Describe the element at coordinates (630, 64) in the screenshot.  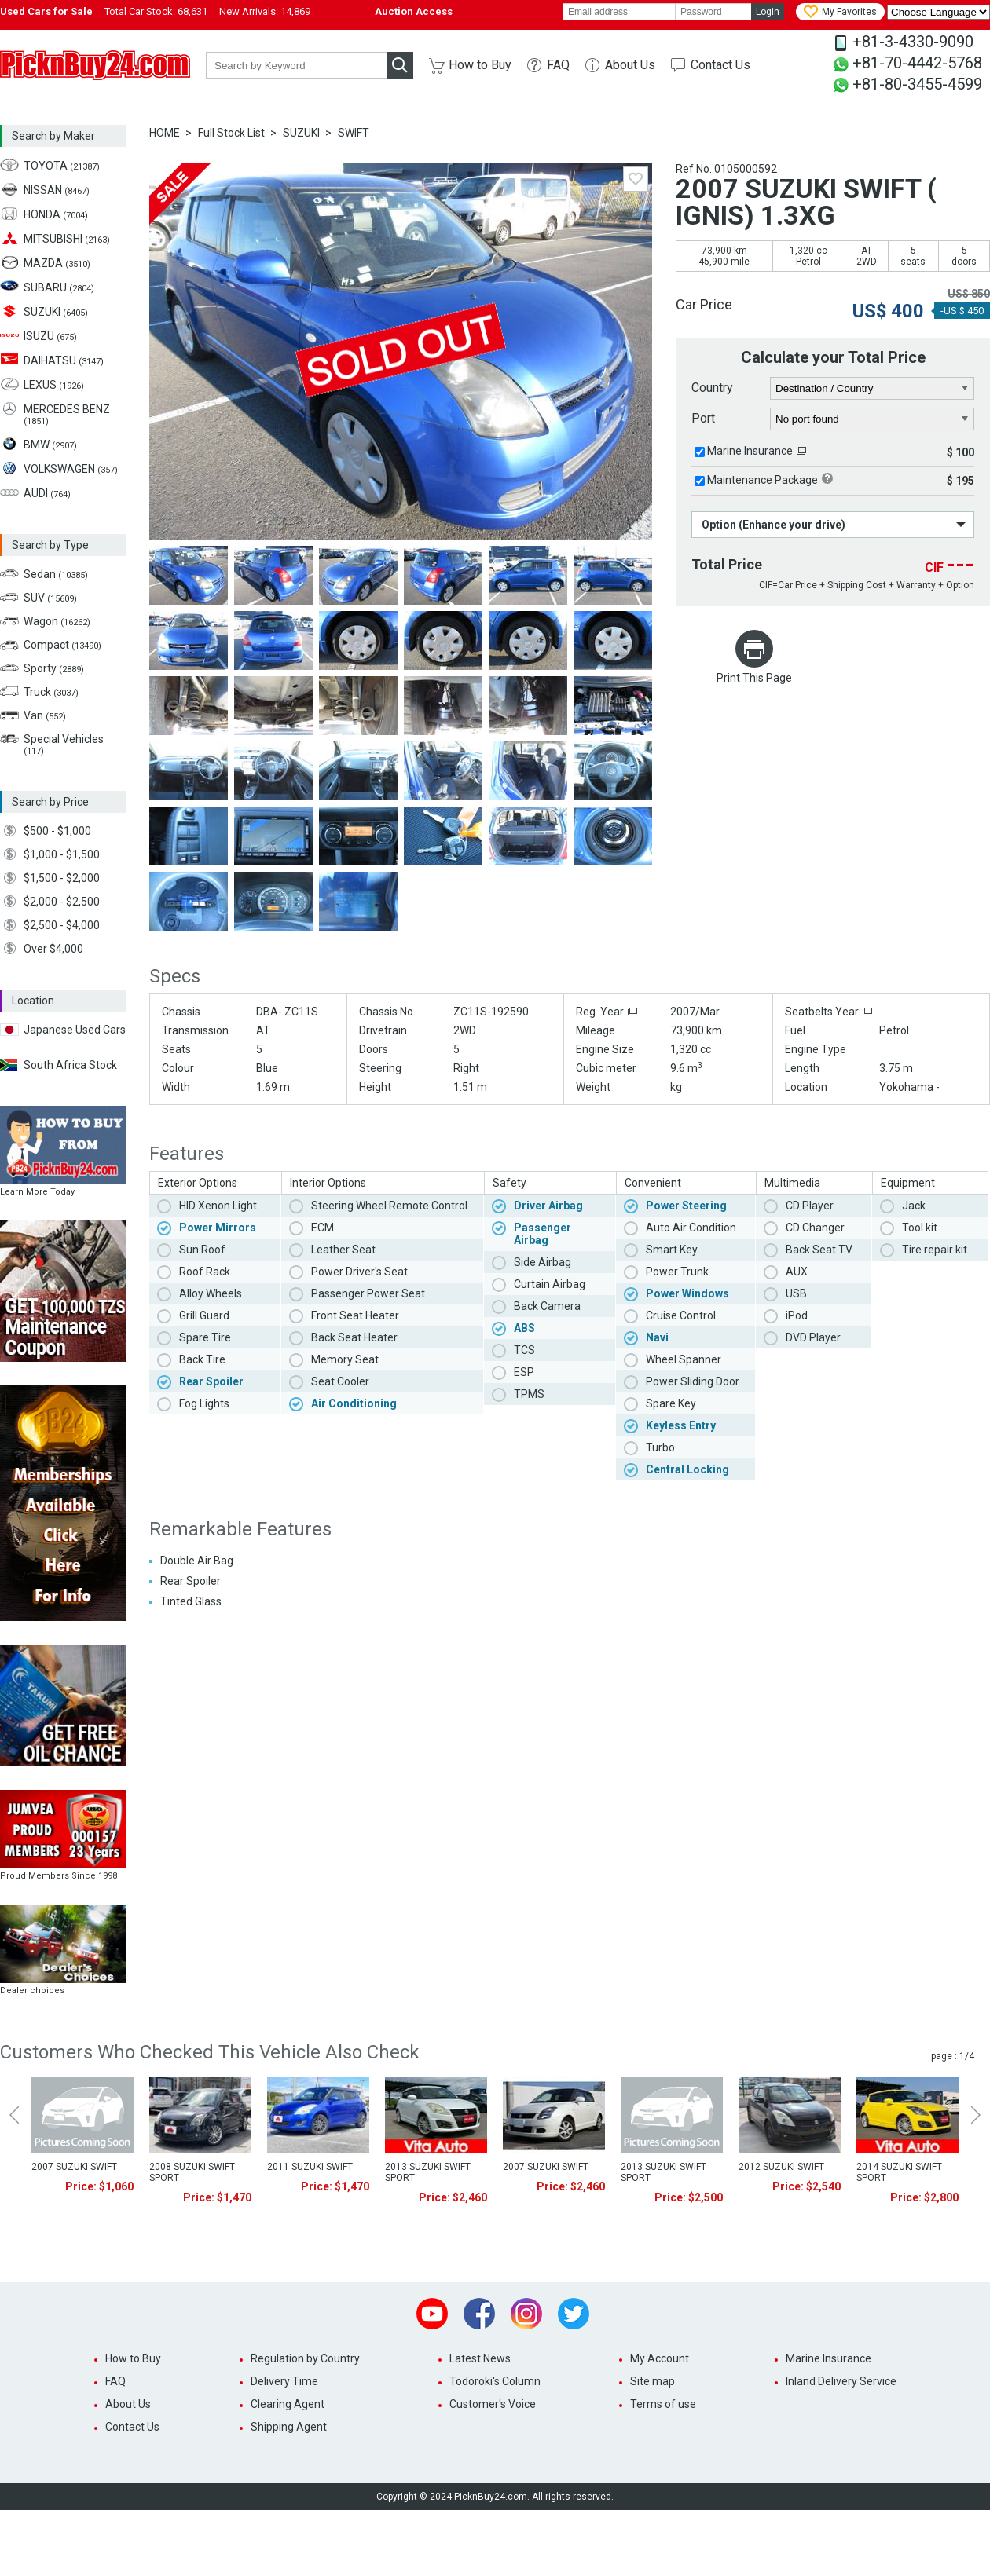
I see `About Us` at that location.